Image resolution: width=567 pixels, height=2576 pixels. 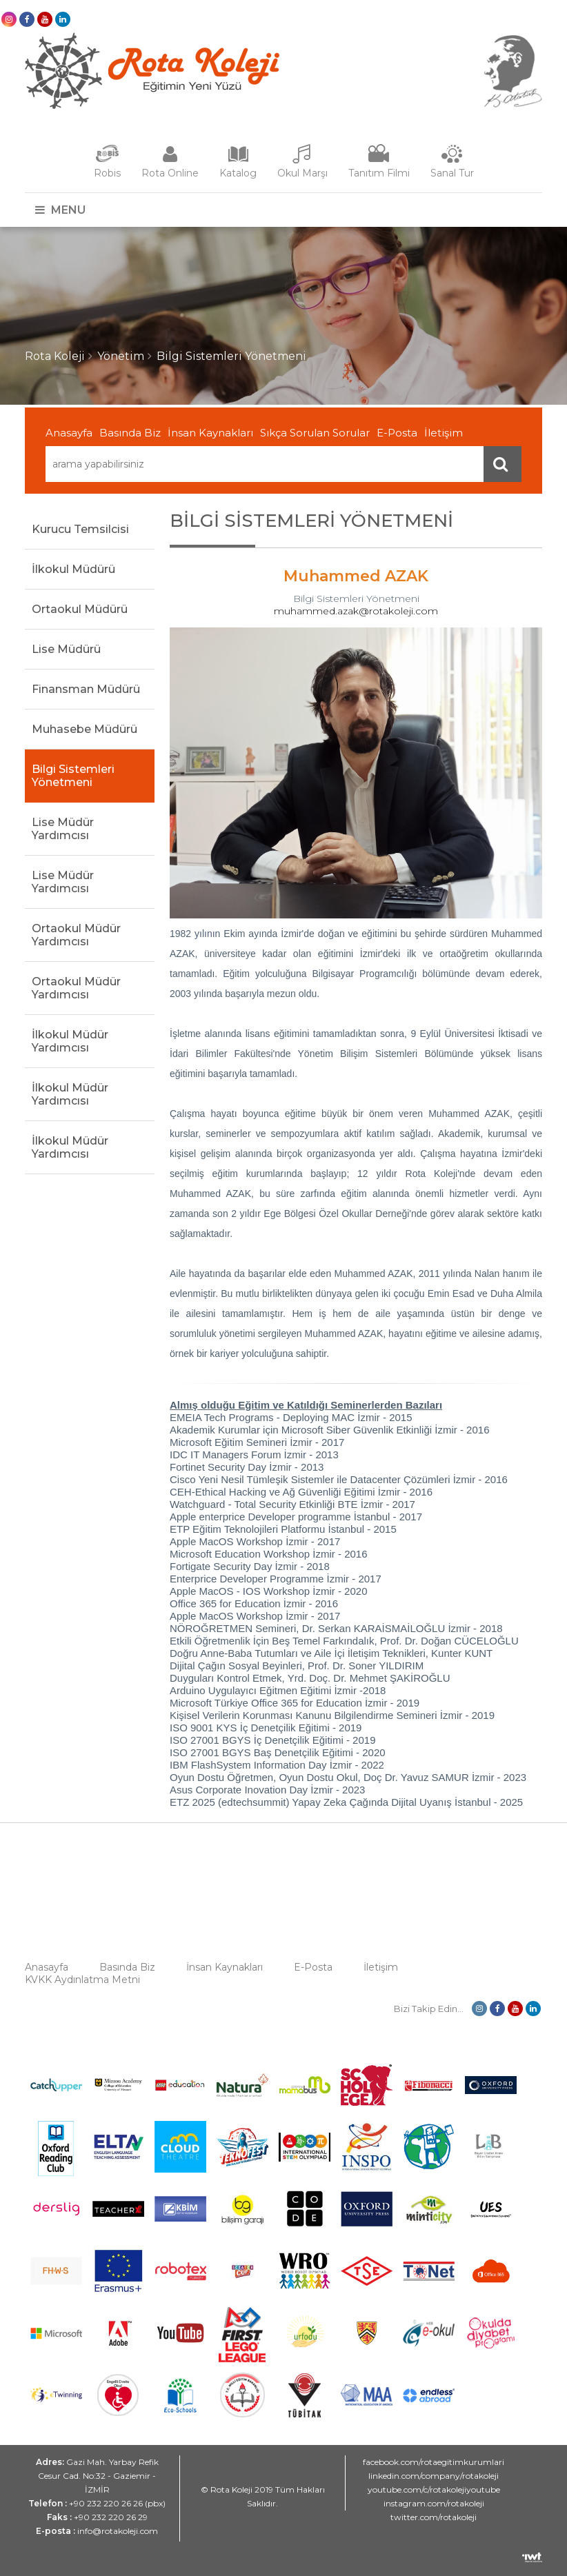 What do you see at coordinates (86, 689) in the screenshot?
I see `Finansman Müdürü` at bounding box center [86, 689].